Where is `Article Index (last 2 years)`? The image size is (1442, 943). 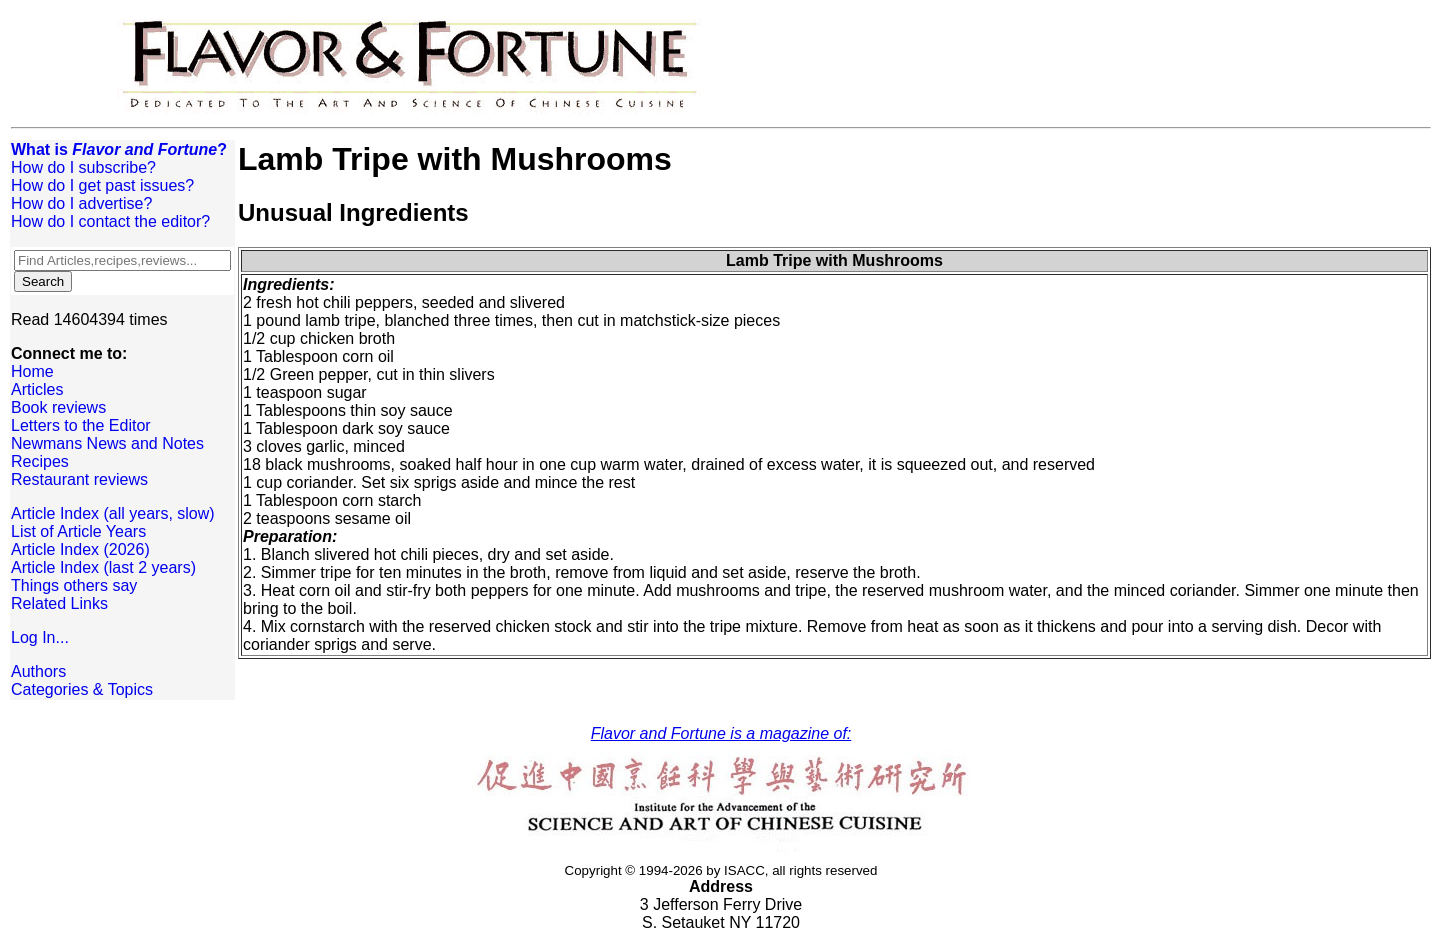
Article Index (last 2 years) is located at coordinates (103, 567).